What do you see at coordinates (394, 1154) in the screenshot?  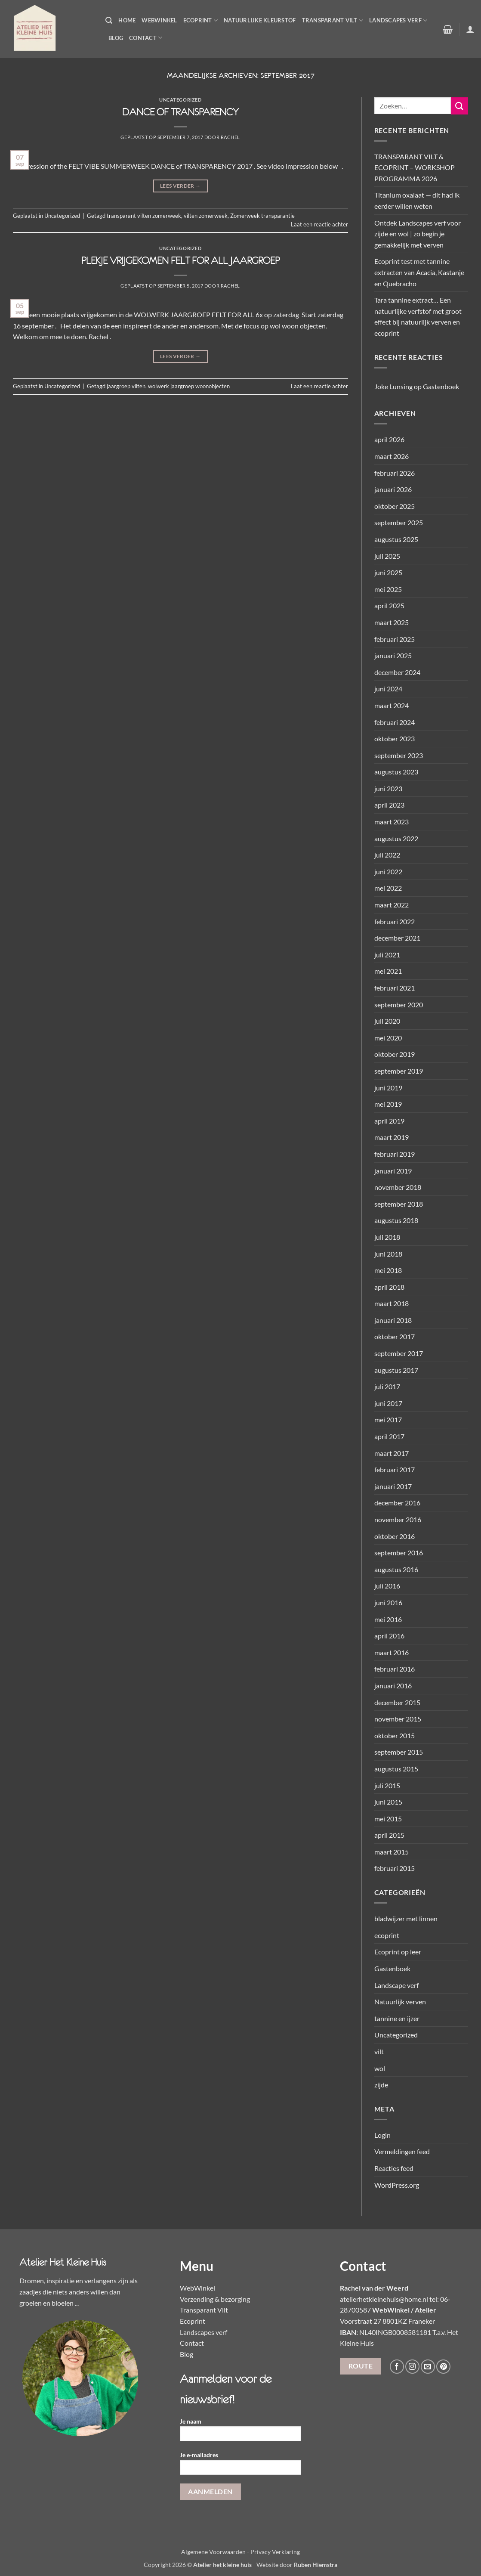 I see `februari 2019` at bounding box center [394, 1154].